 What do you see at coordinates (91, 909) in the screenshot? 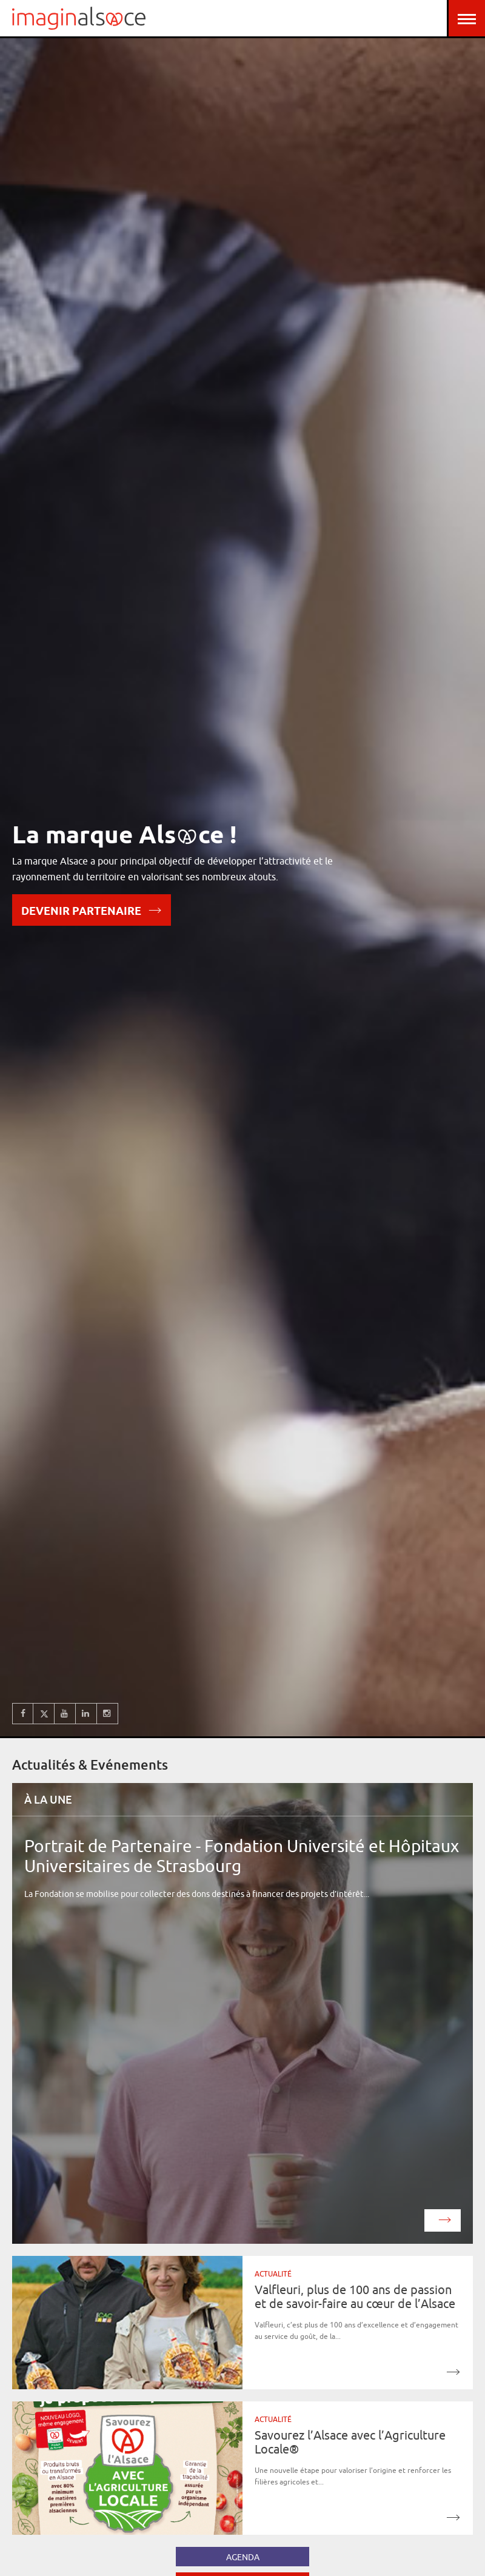
I see `Devenir partenaire` at bounding box center [91, 909].